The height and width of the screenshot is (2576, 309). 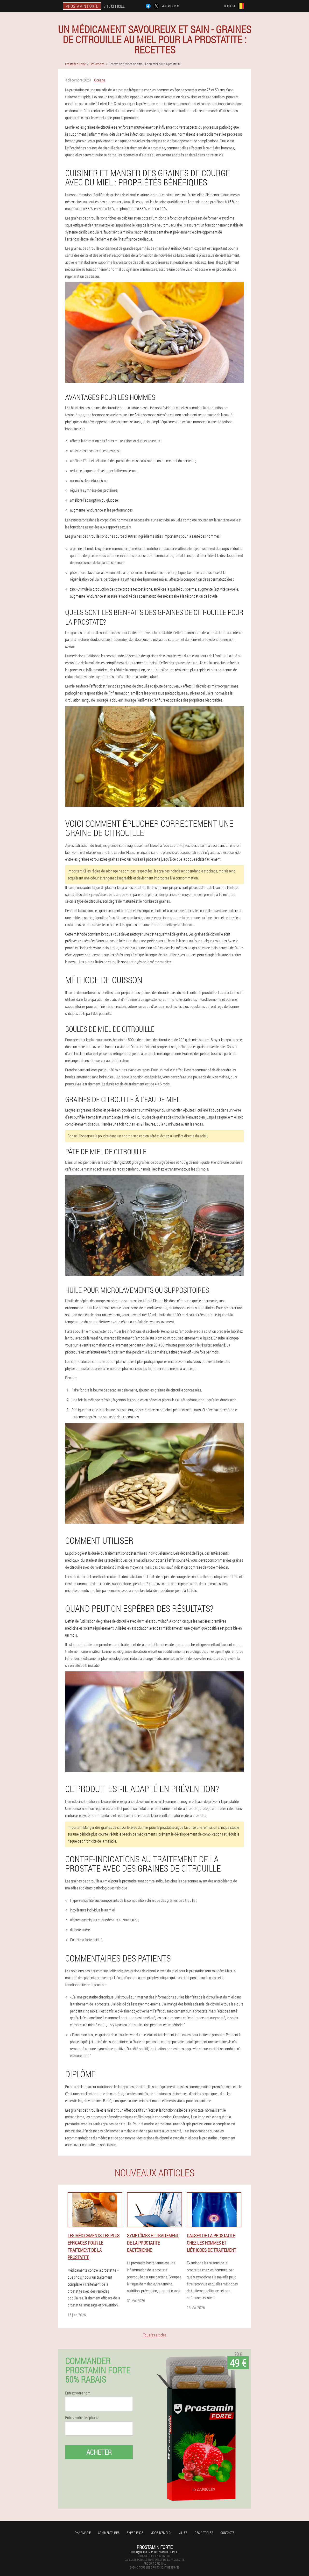 I want to click on Expérience, so click(x=135, y=2532).